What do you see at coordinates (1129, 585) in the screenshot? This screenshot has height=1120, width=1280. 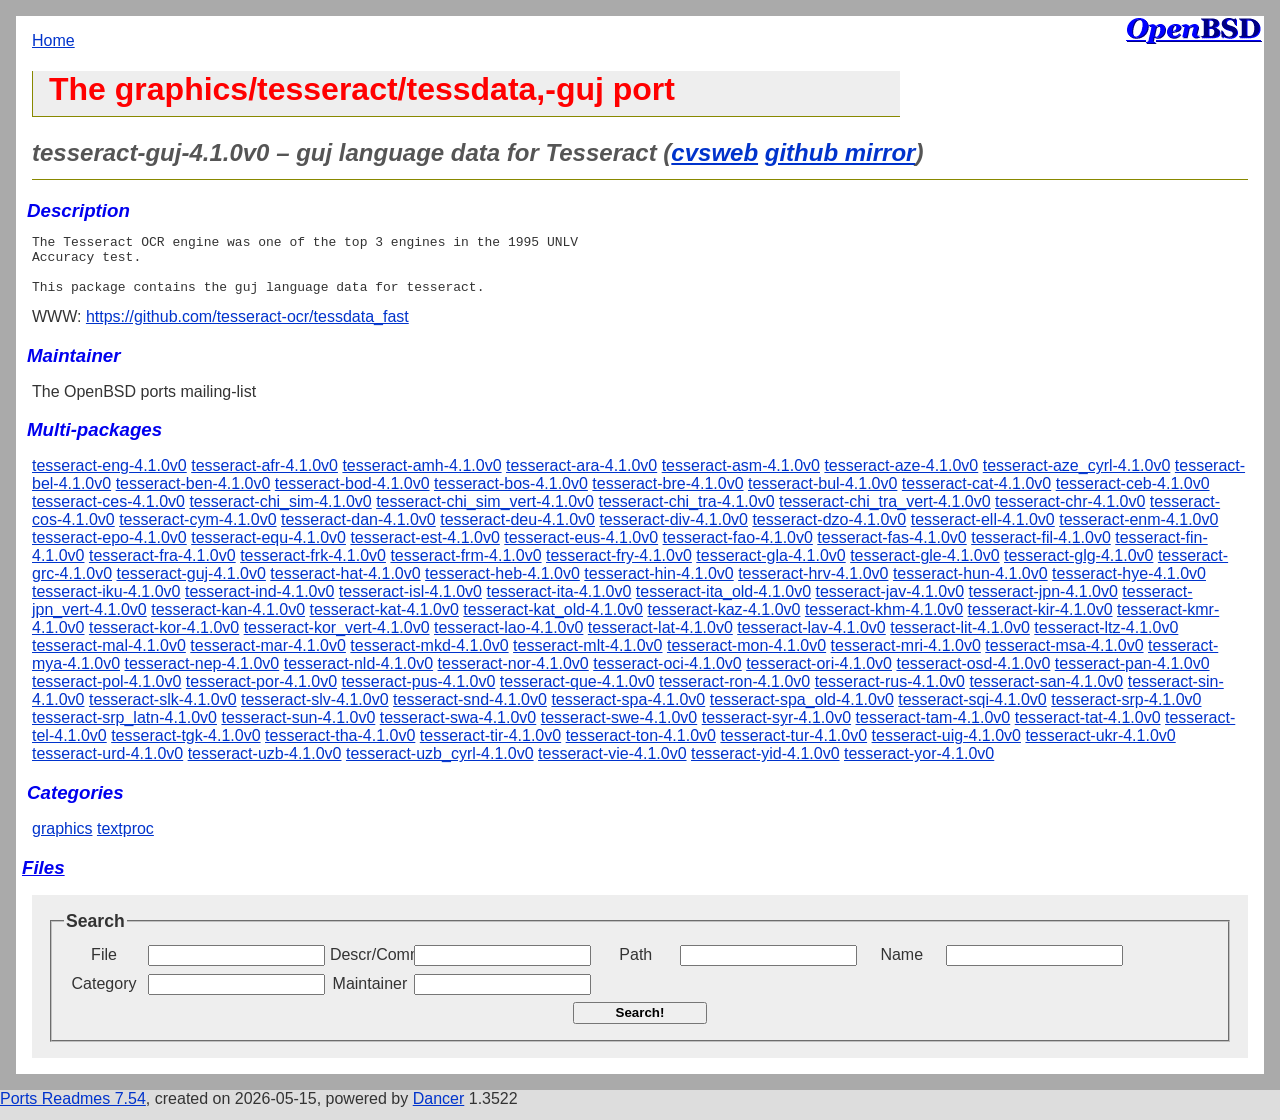 I see `tesseract-hye-4.1.0v0` at bounding box center [1129, 585].